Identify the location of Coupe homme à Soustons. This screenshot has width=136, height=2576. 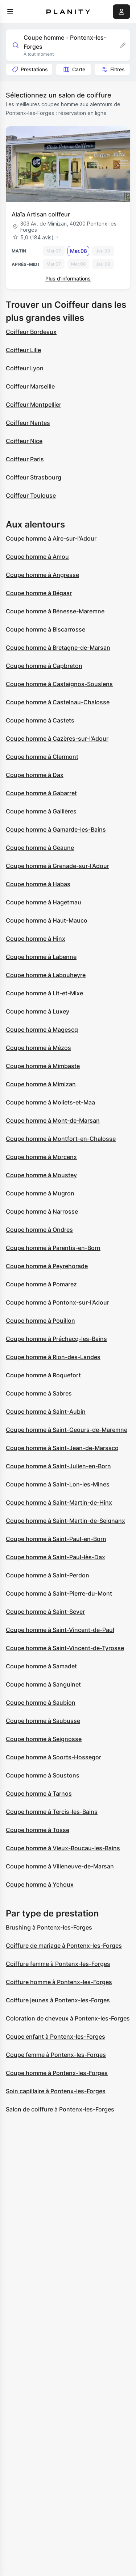
(42, 1775).